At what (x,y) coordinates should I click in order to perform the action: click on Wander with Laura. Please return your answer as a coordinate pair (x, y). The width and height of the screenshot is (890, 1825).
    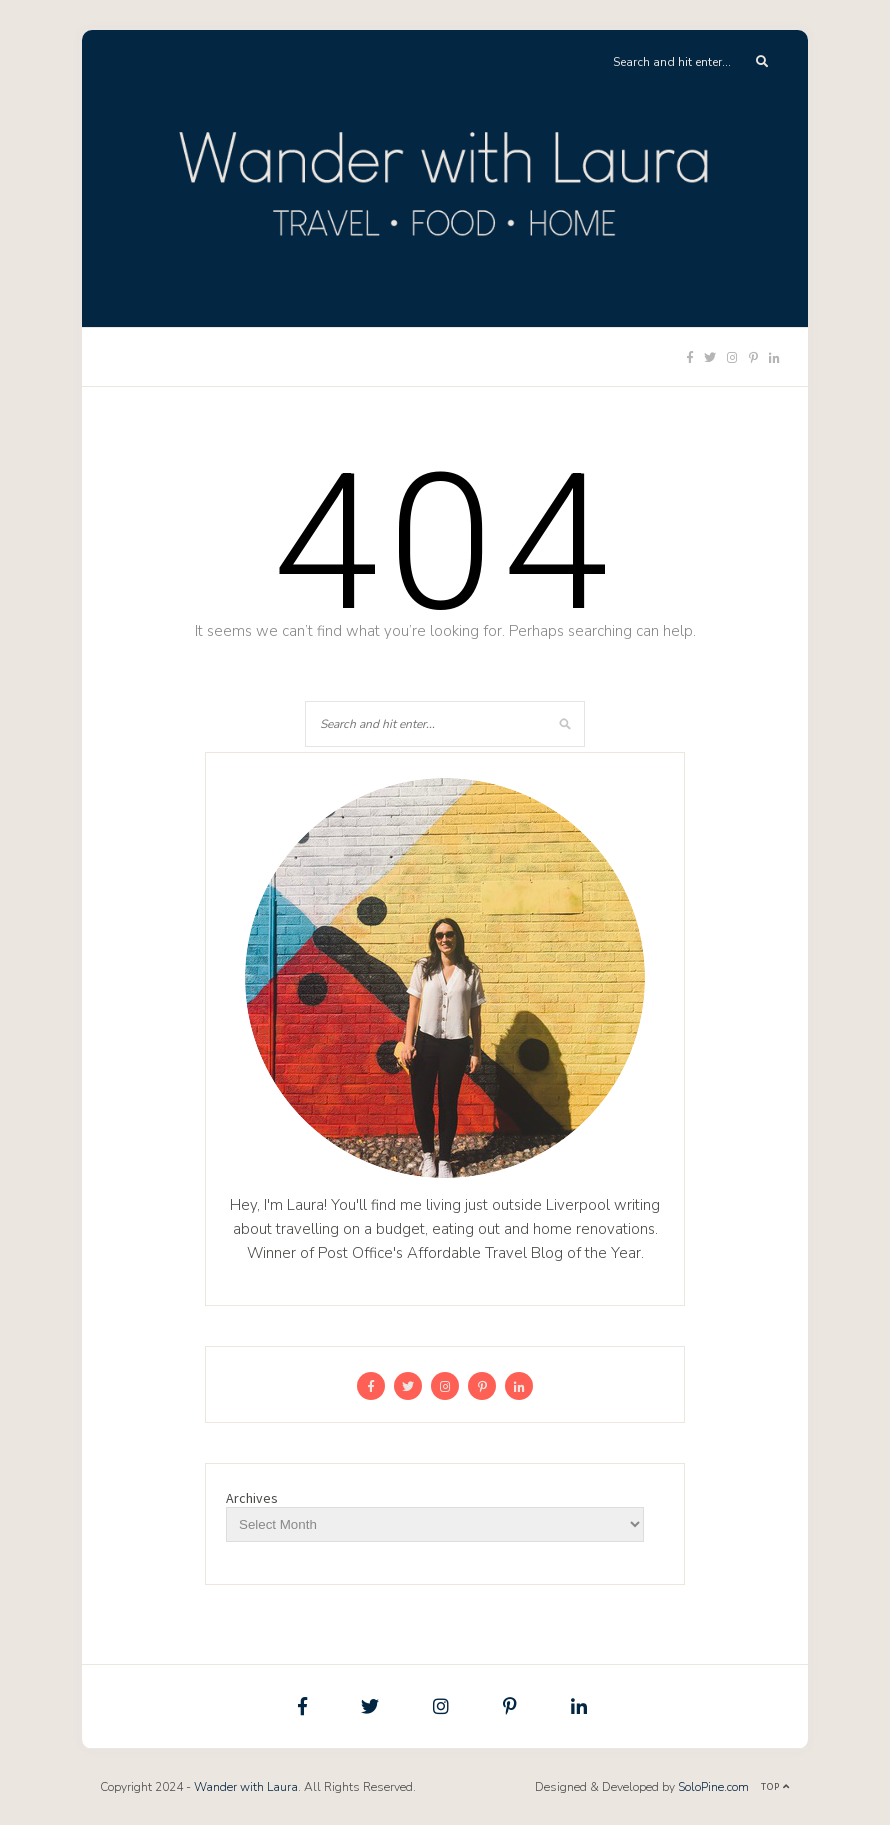
    Looking at the image, I should click on (246, 1787).